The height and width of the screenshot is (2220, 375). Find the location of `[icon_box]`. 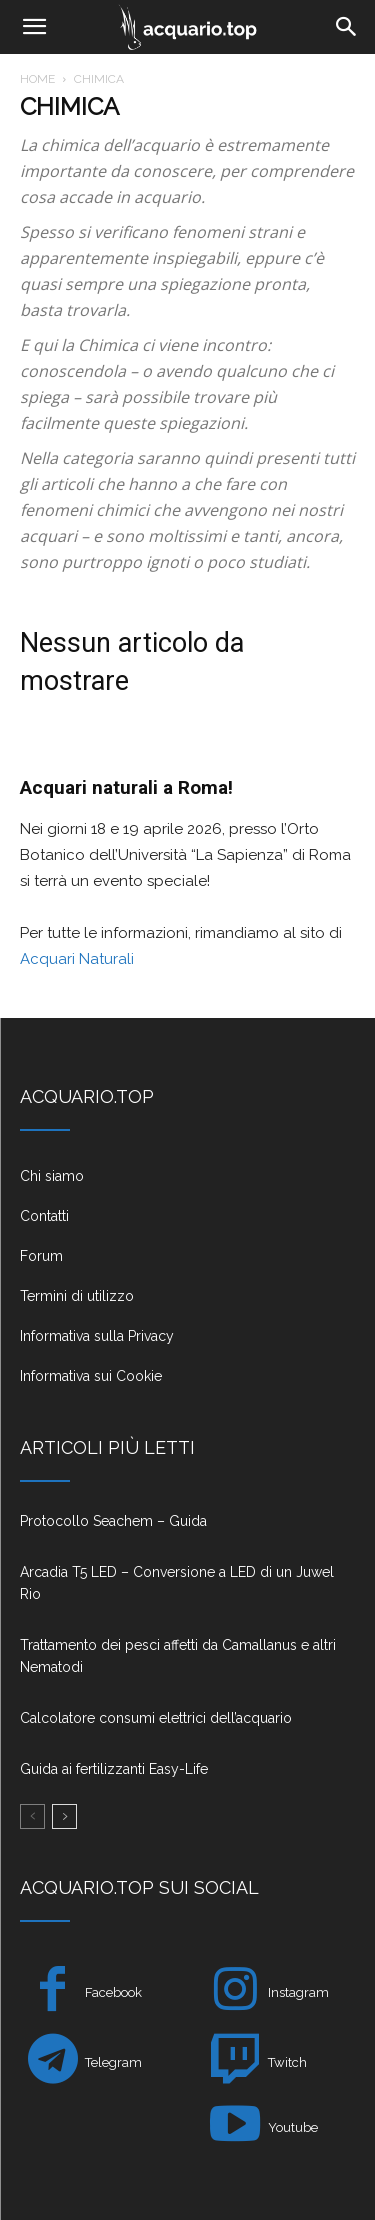

[icon_box] is located at coordinates (187, 1184).